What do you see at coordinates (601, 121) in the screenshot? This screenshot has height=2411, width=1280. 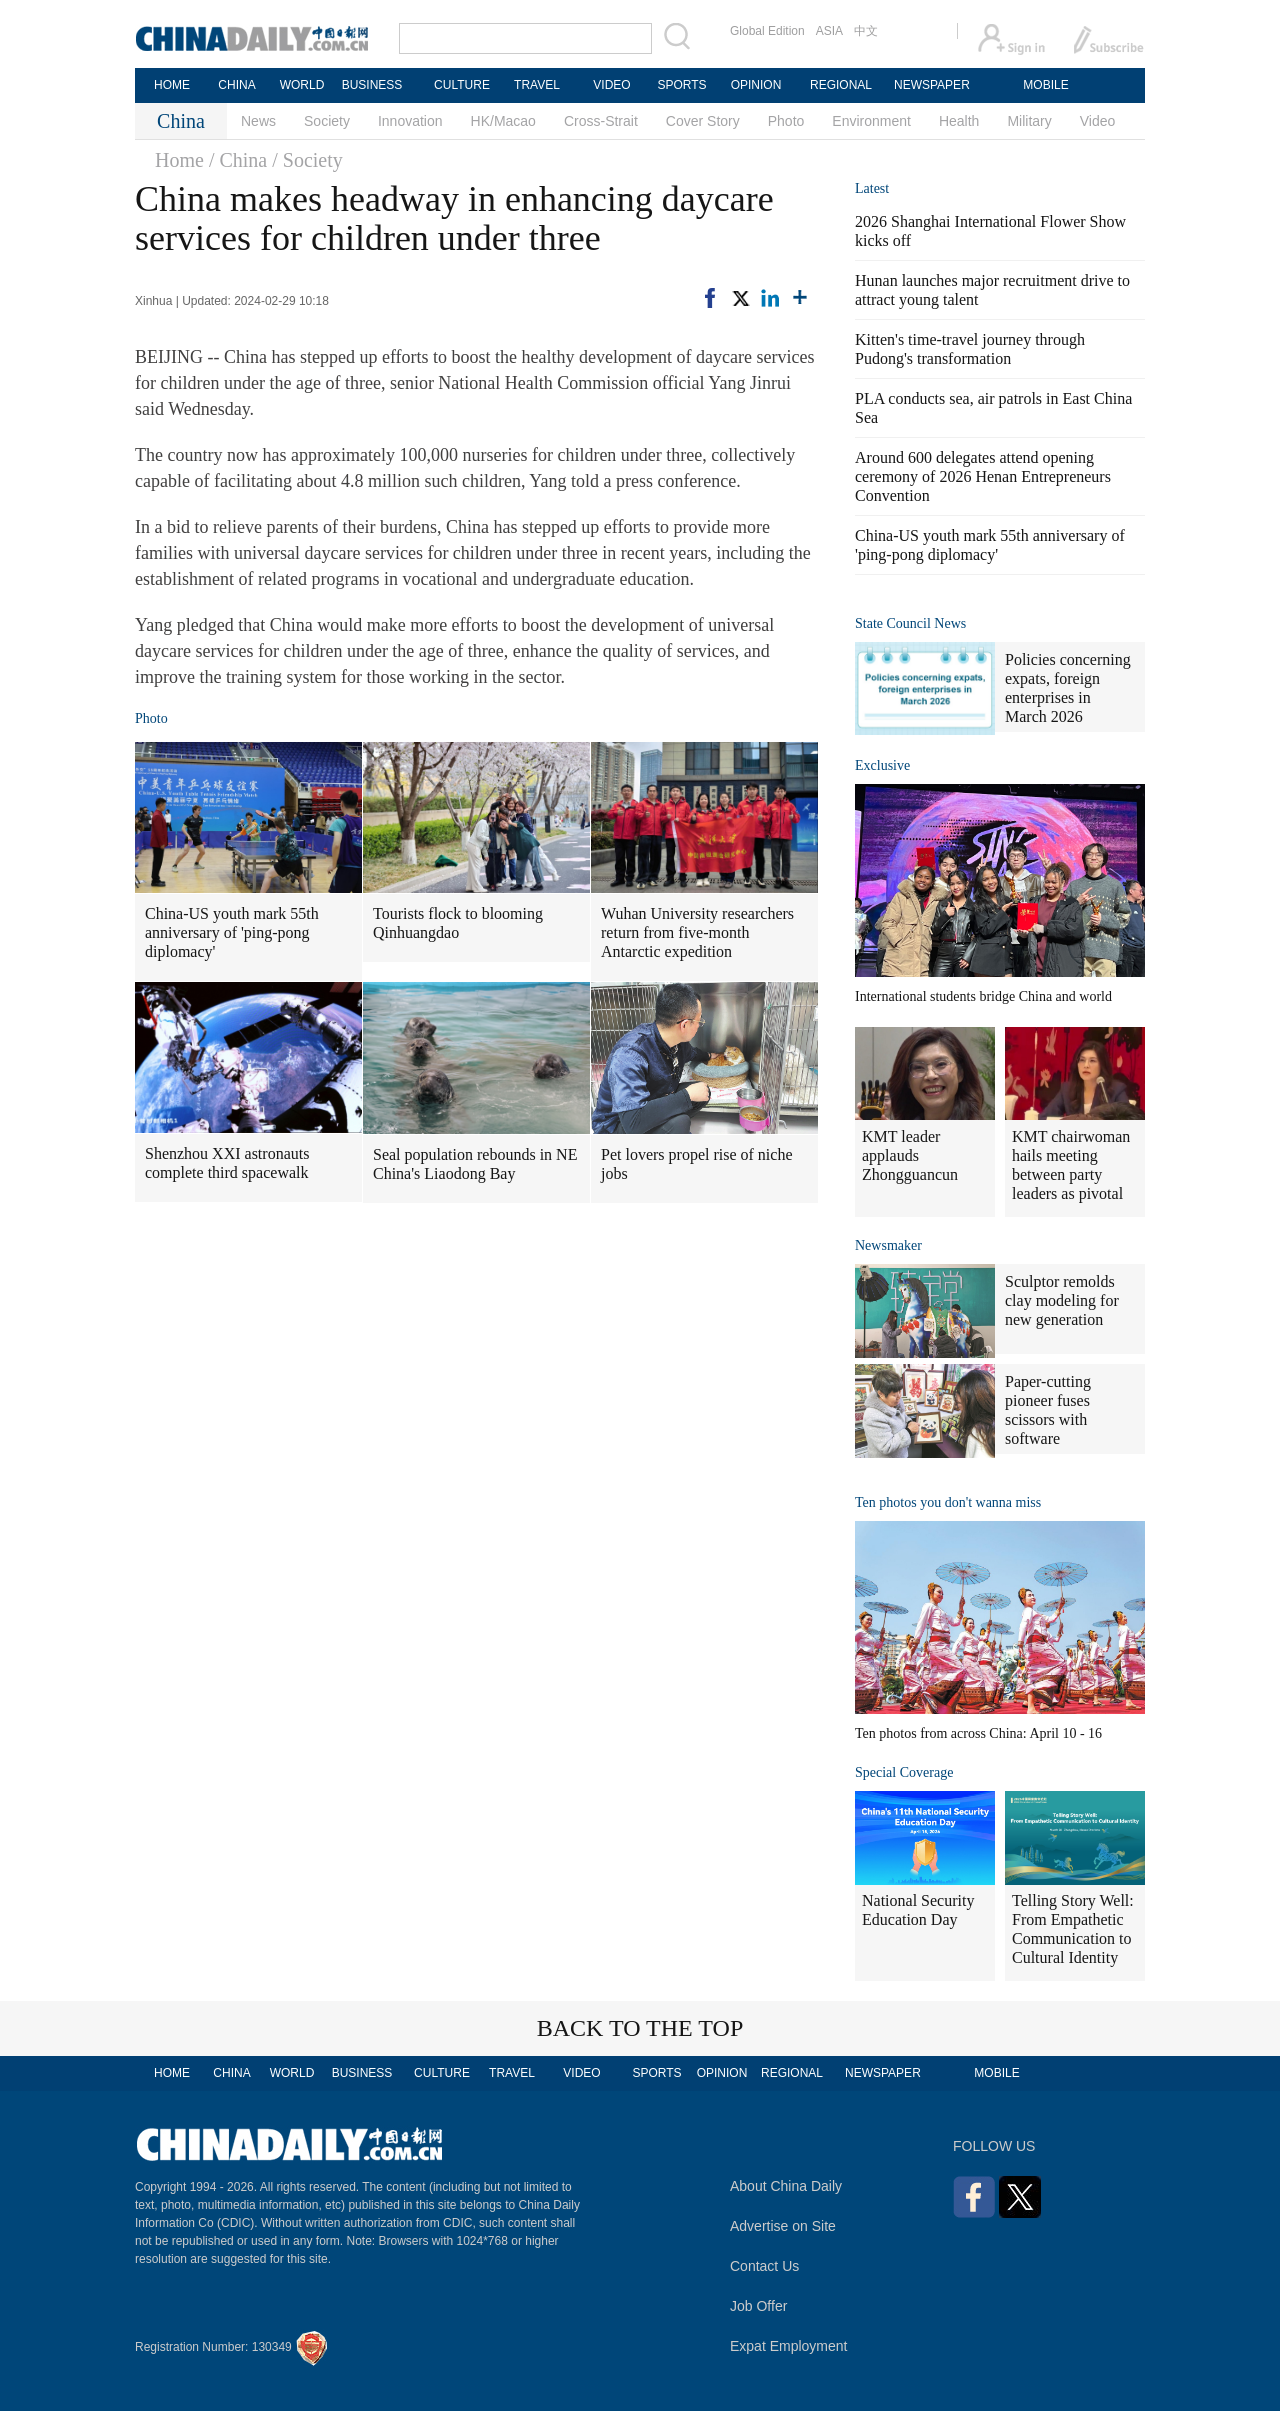 I see `Cross-Strait` at bounding box center [601, 121].